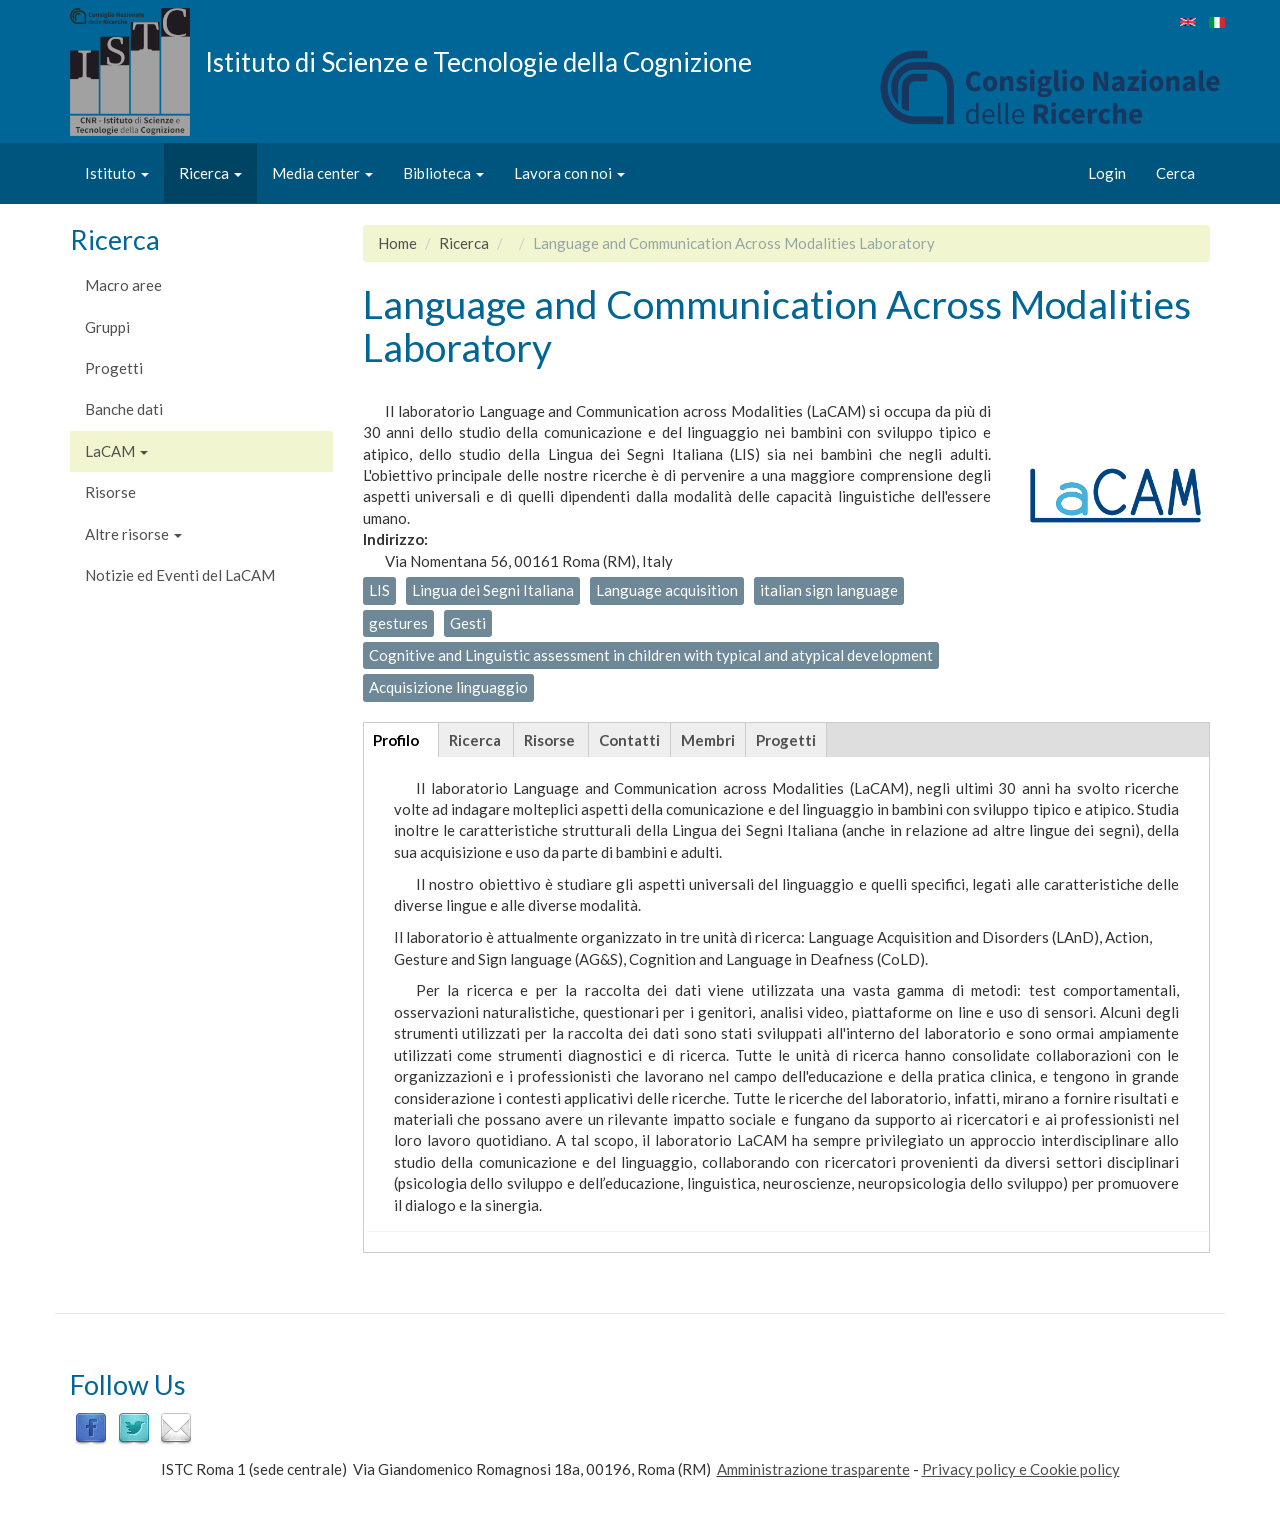 This screenshot has width=1280, height=1516. What do you see at coordinates (443, 173) in the screenshot?
I see `Biblioteca` at bounding box center [443, 173].